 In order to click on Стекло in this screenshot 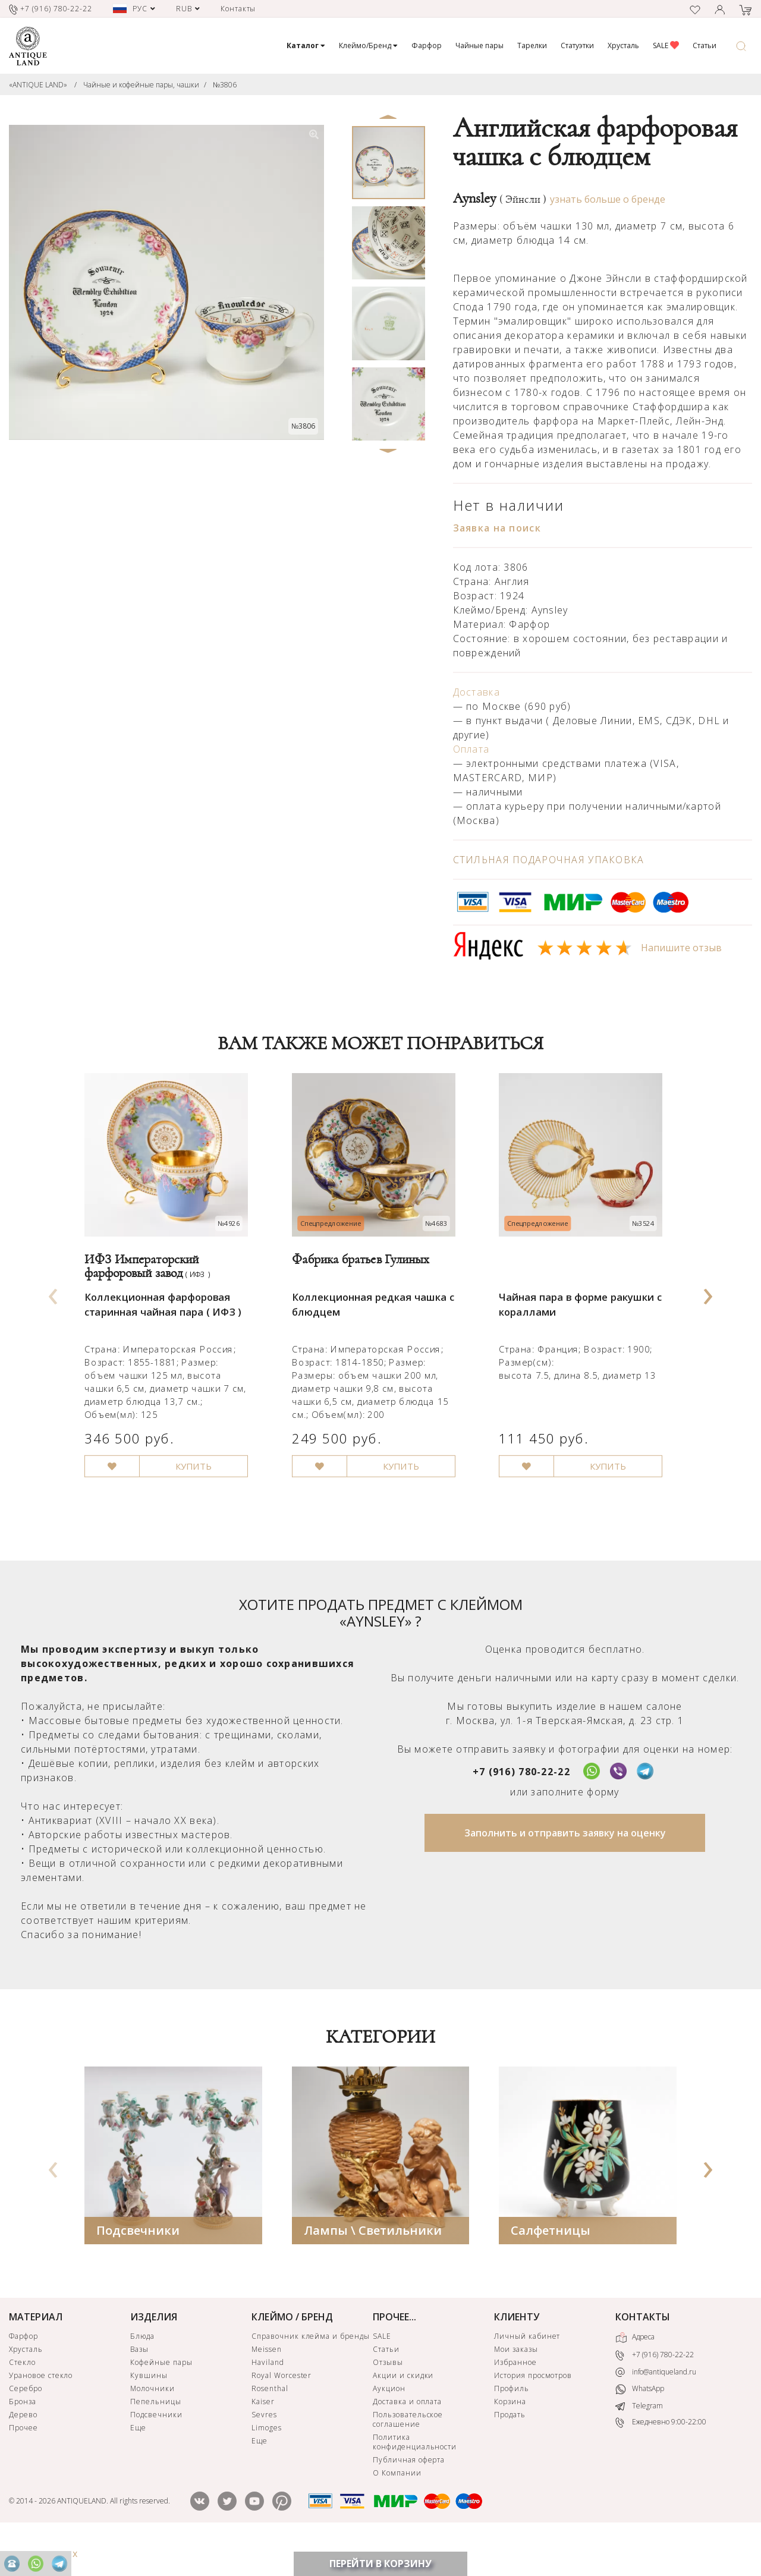, I will do `click(22, 2397)`.